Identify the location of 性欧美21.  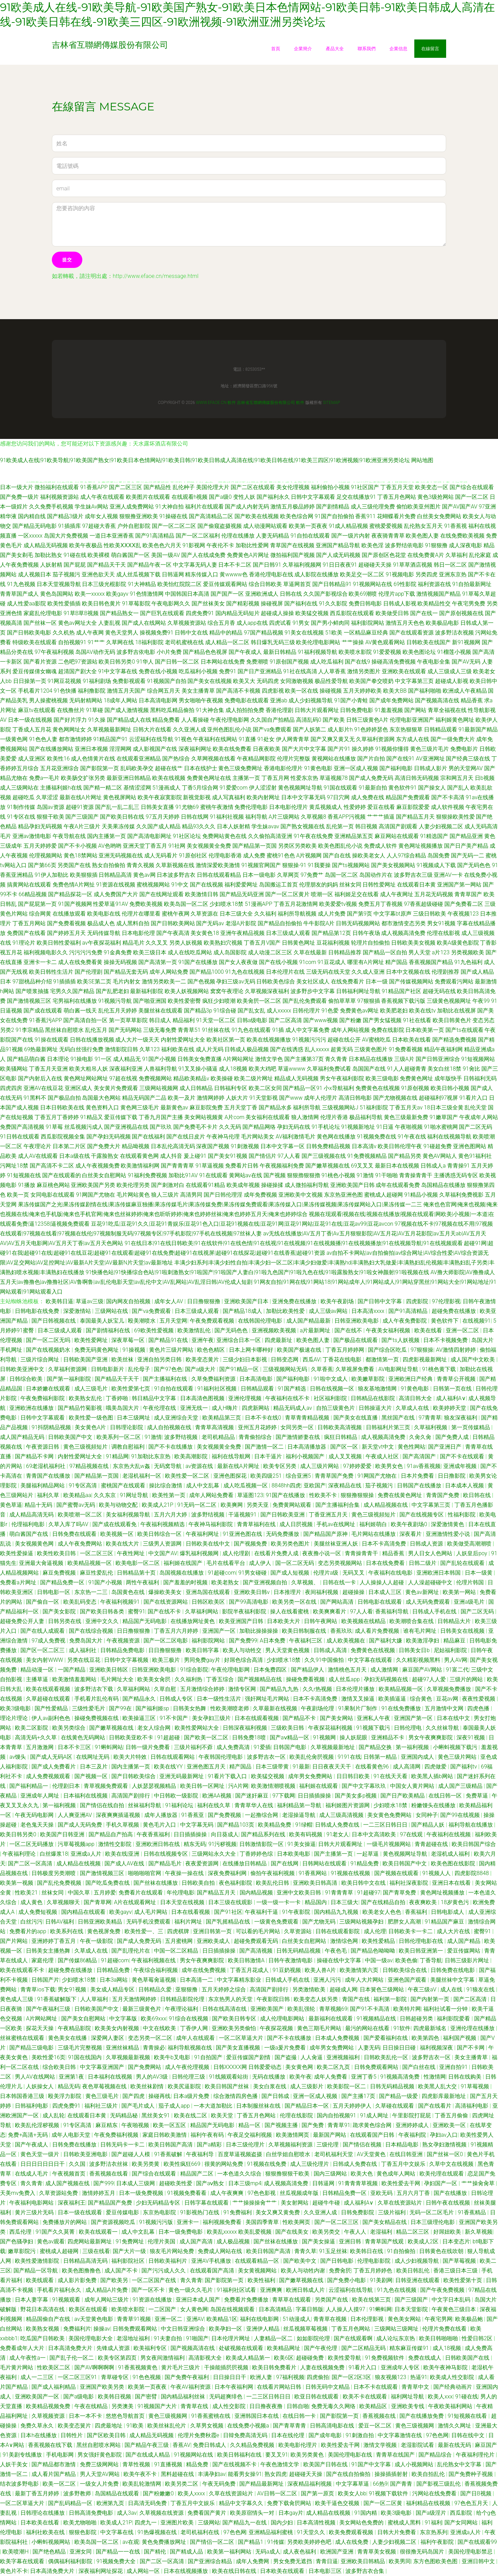
(27, 1892).